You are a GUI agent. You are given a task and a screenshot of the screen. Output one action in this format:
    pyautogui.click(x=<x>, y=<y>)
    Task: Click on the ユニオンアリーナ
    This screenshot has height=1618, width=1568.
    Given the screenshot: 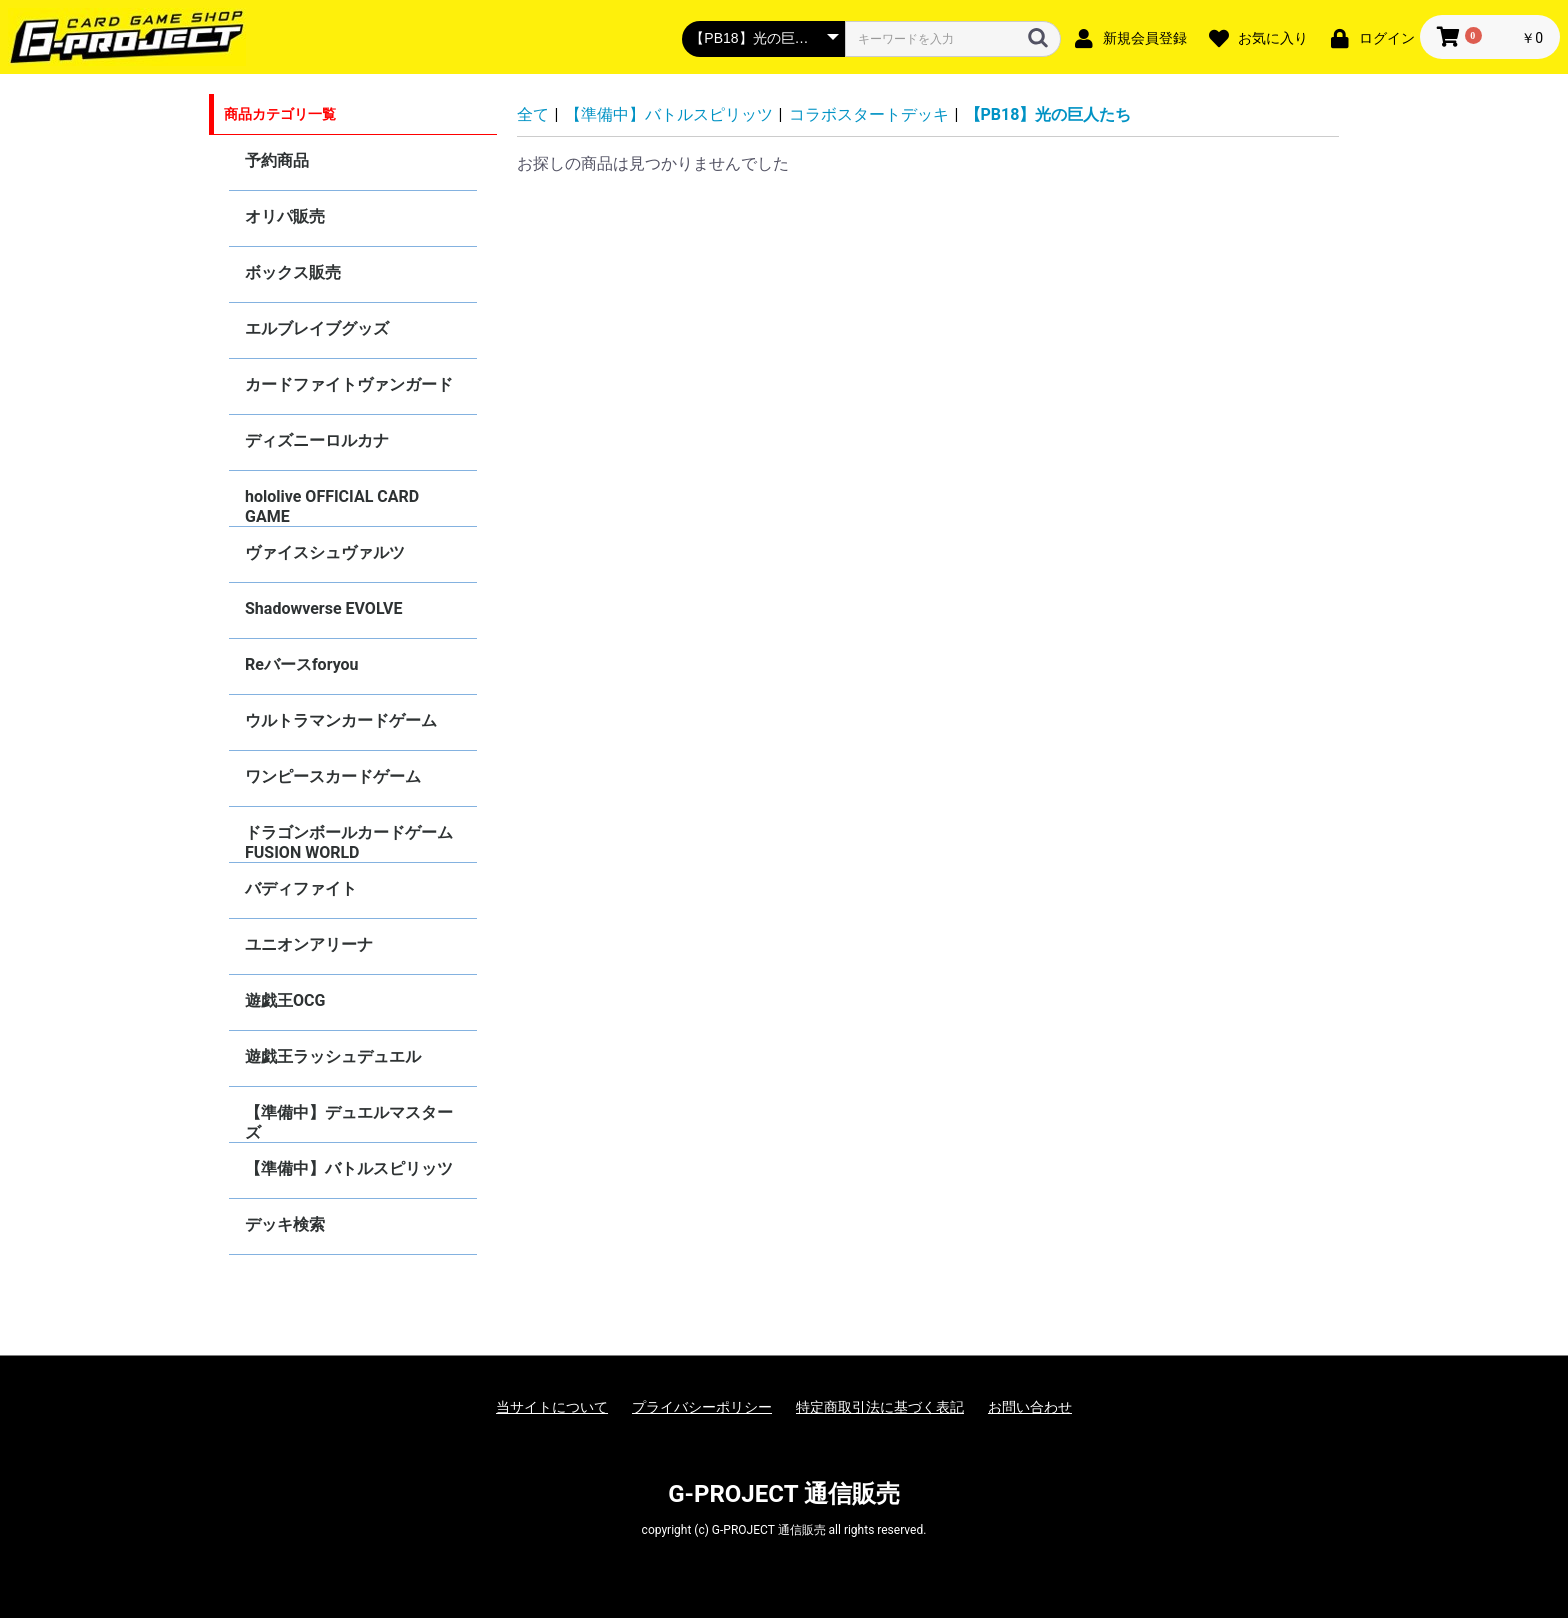 What is the action you would take?
    pyautogui.click(x=309, y=944)
    